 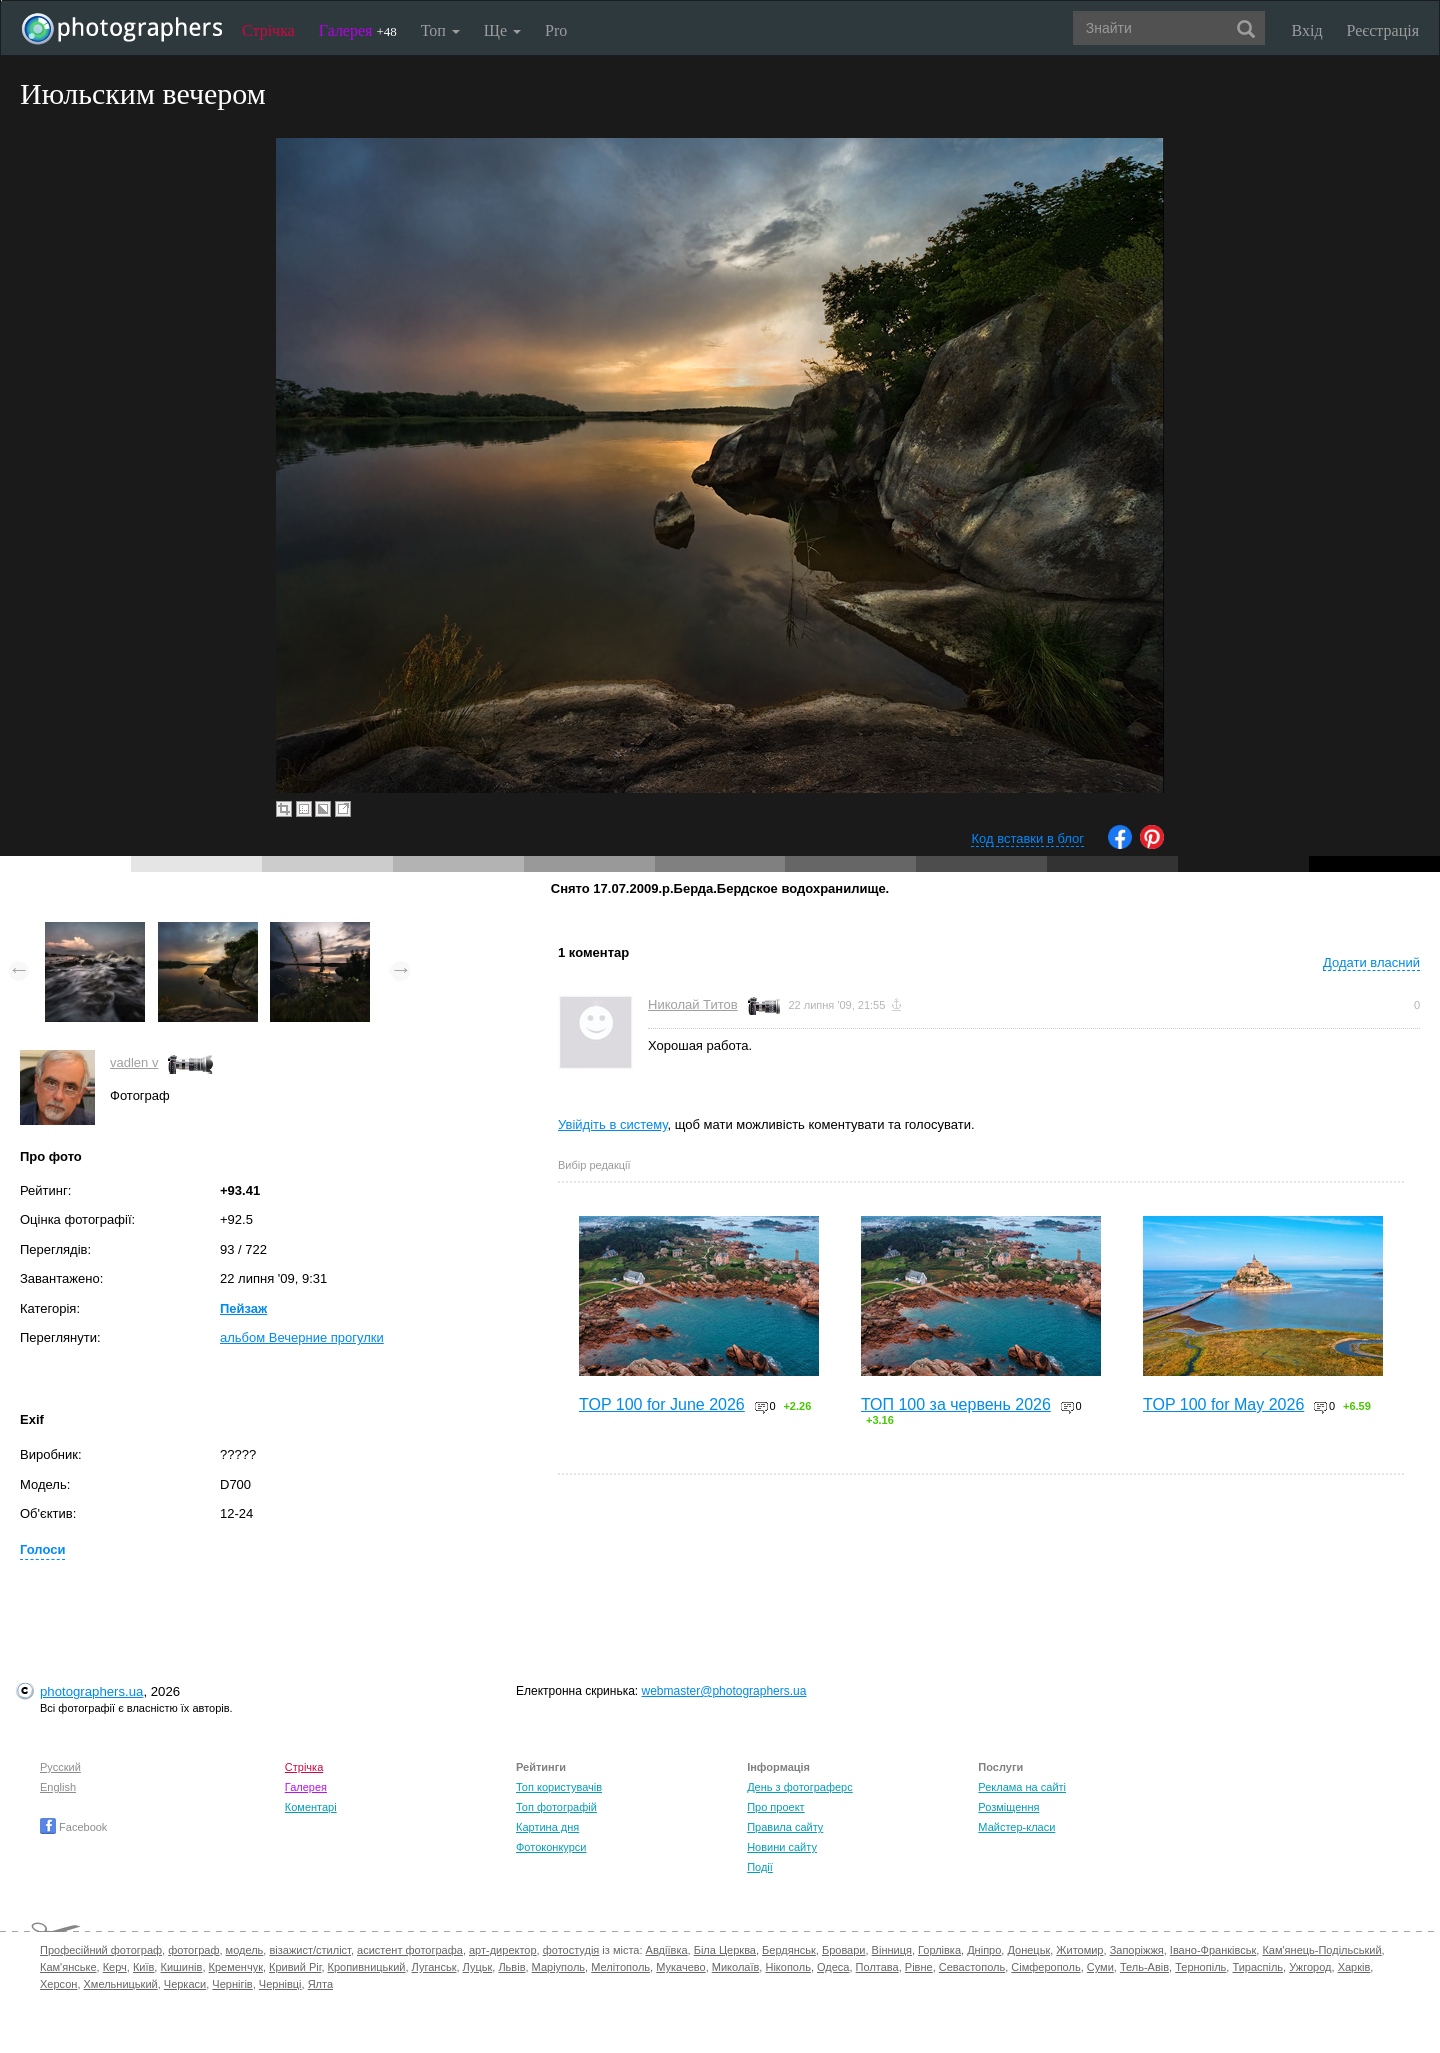 What do you see at coordinates (558, 1967) in the screenshot?
I see `Маріуполь` at bounding box center [558, 1967].